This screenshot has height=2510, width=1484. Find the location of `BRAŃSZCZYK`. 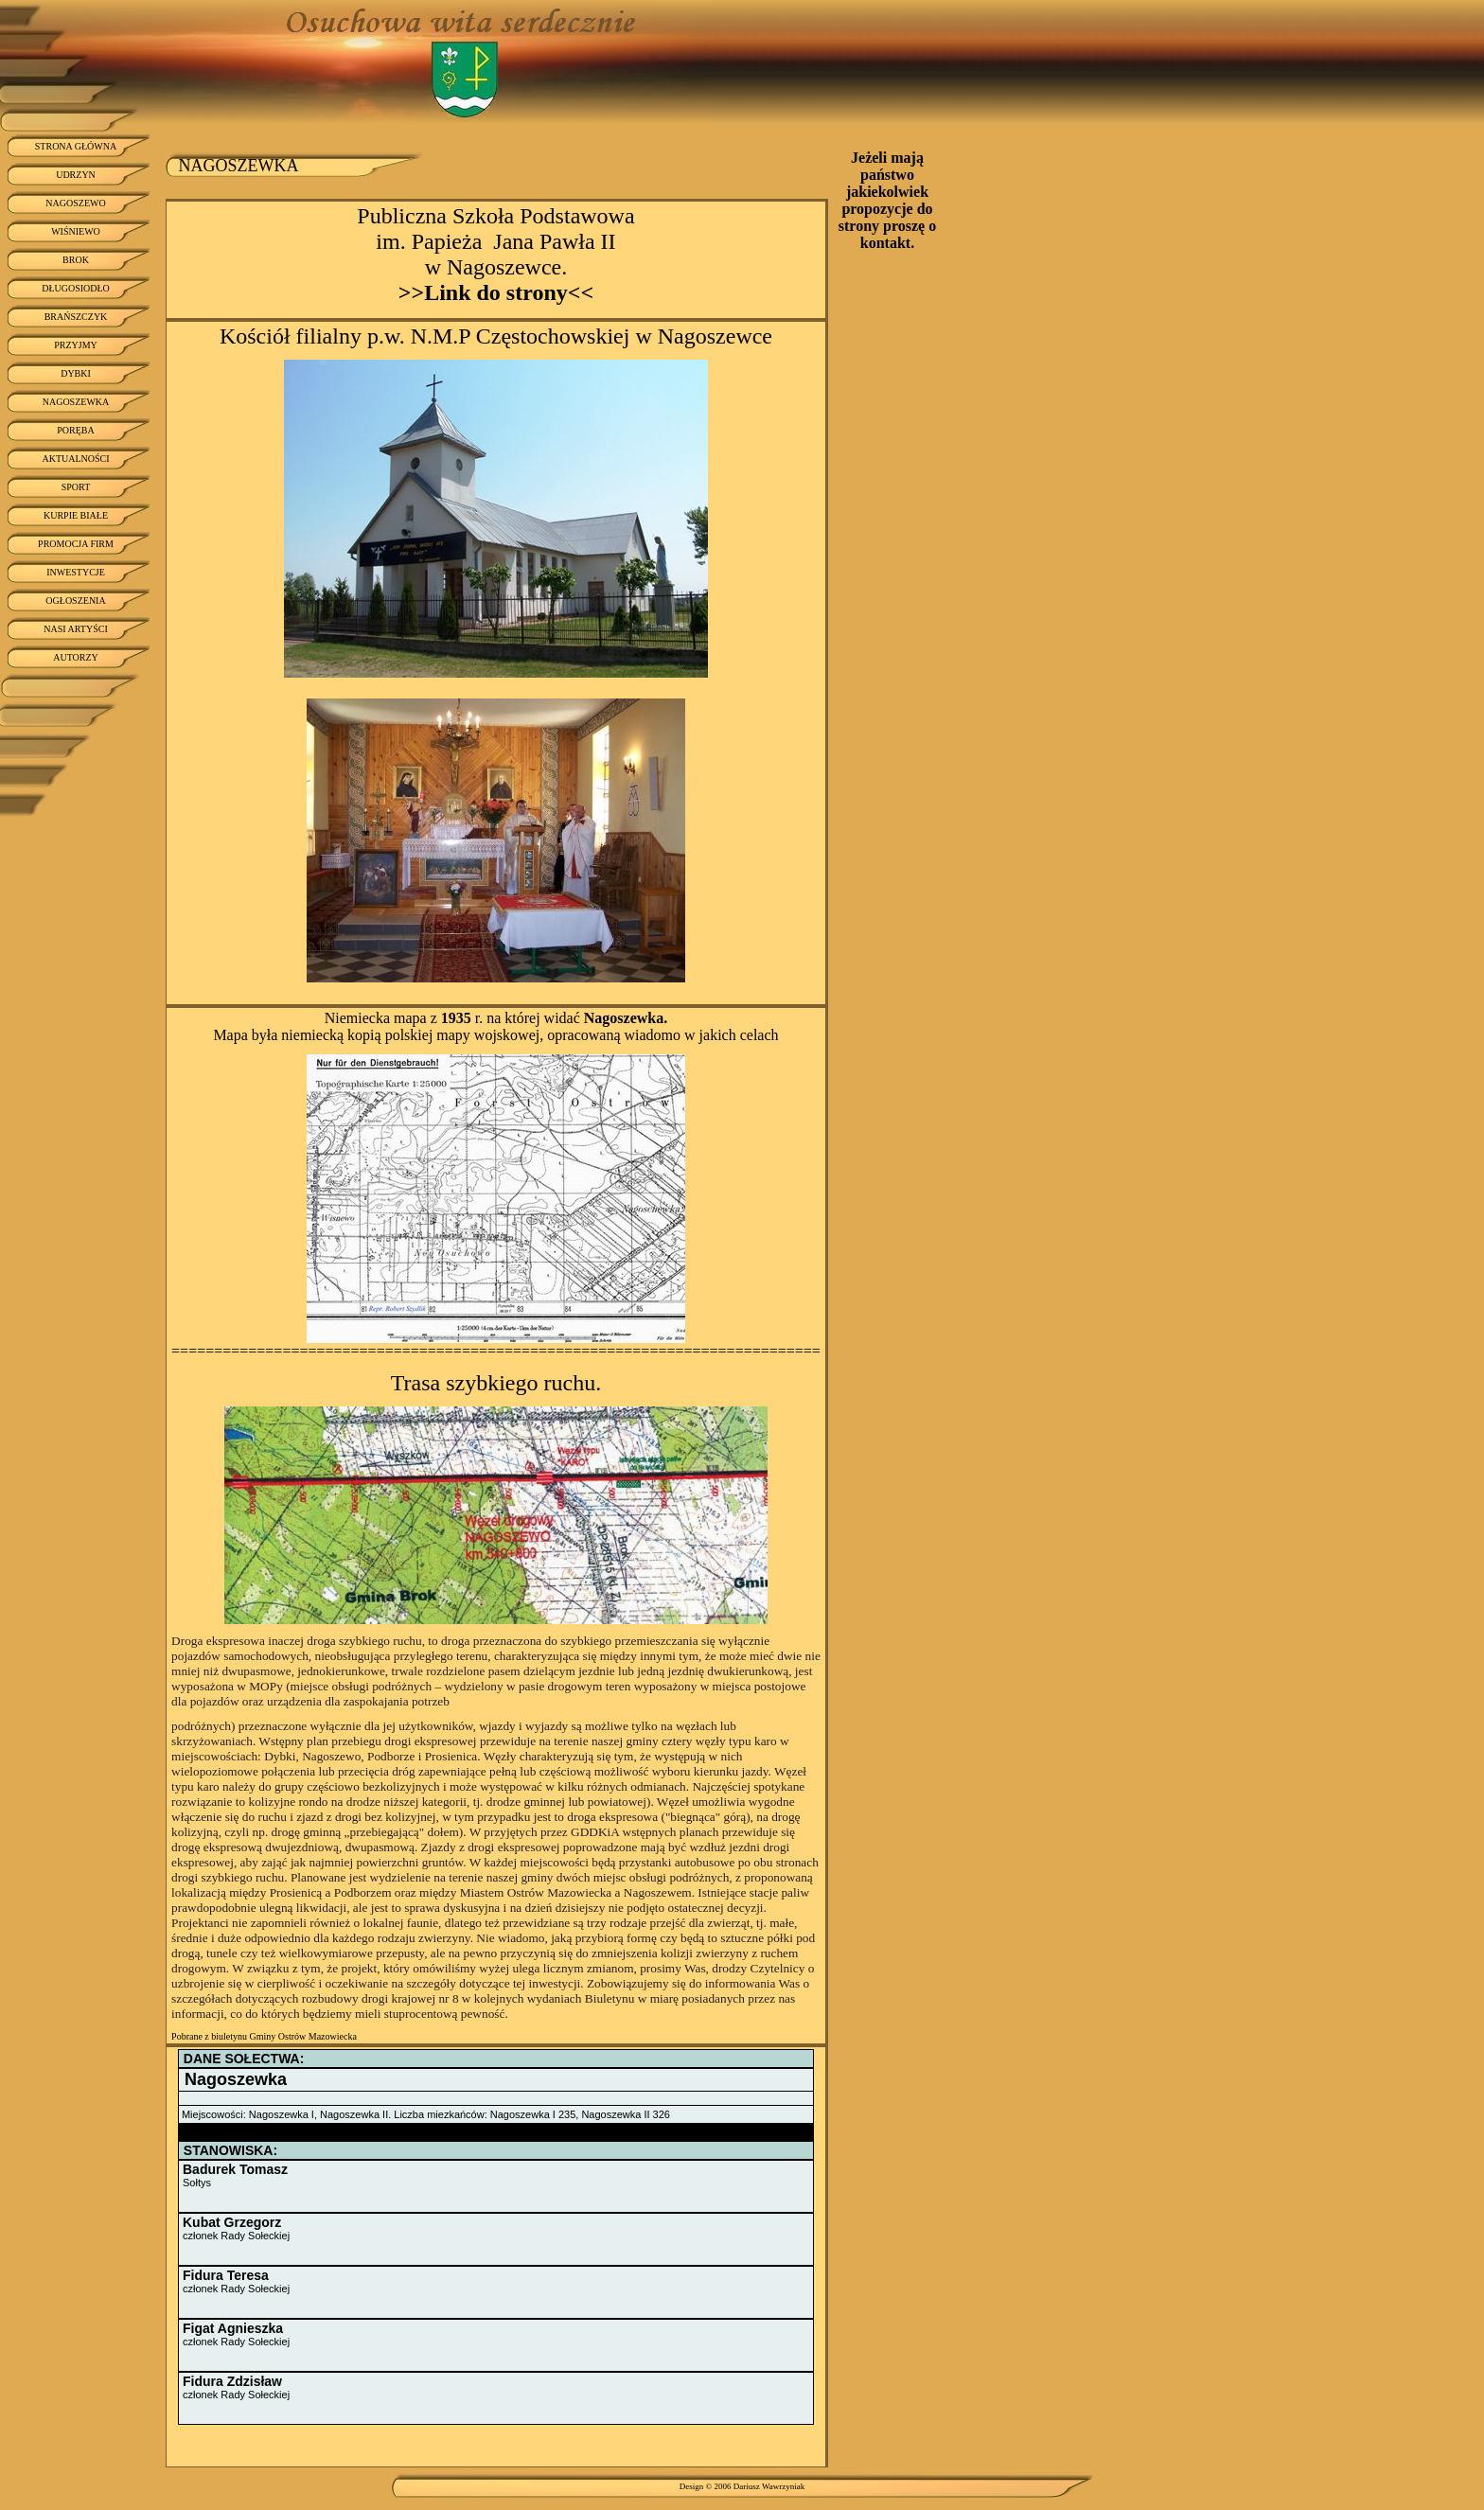

BRAŃSZCZYK is located at coordinates (76, 316).